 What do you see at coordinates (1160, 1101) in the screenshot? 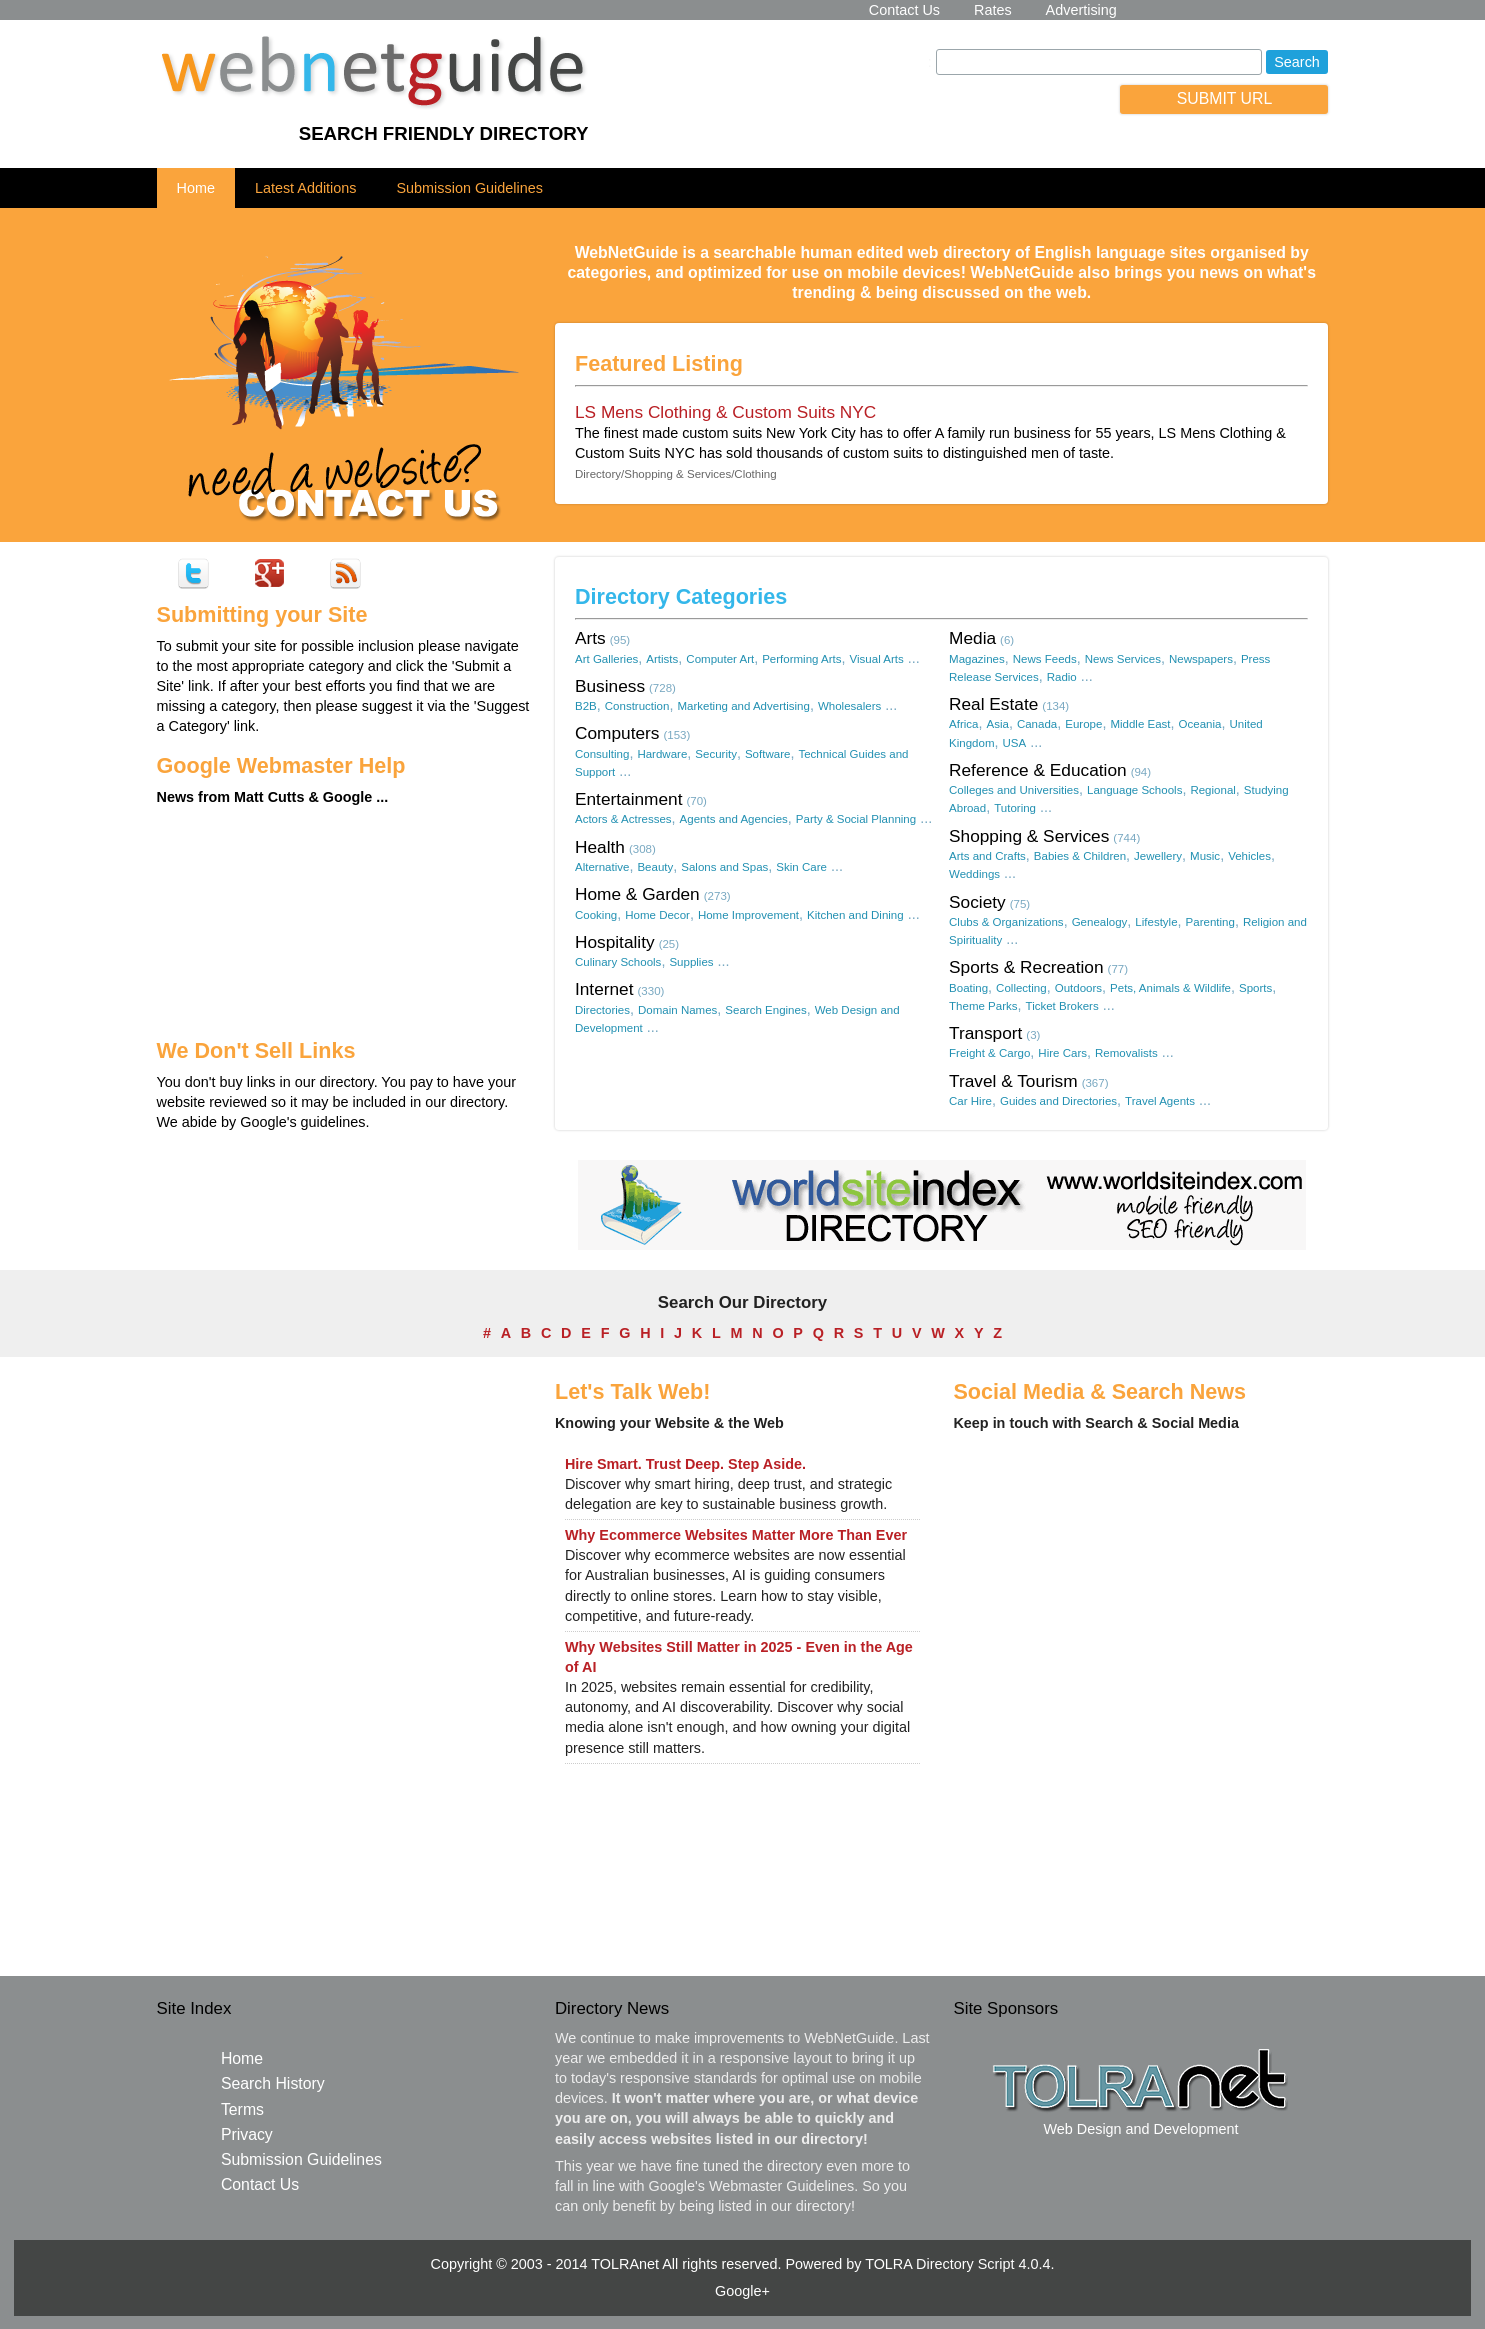
I see `Travel Agents` at bounding box center [1160, 1101].